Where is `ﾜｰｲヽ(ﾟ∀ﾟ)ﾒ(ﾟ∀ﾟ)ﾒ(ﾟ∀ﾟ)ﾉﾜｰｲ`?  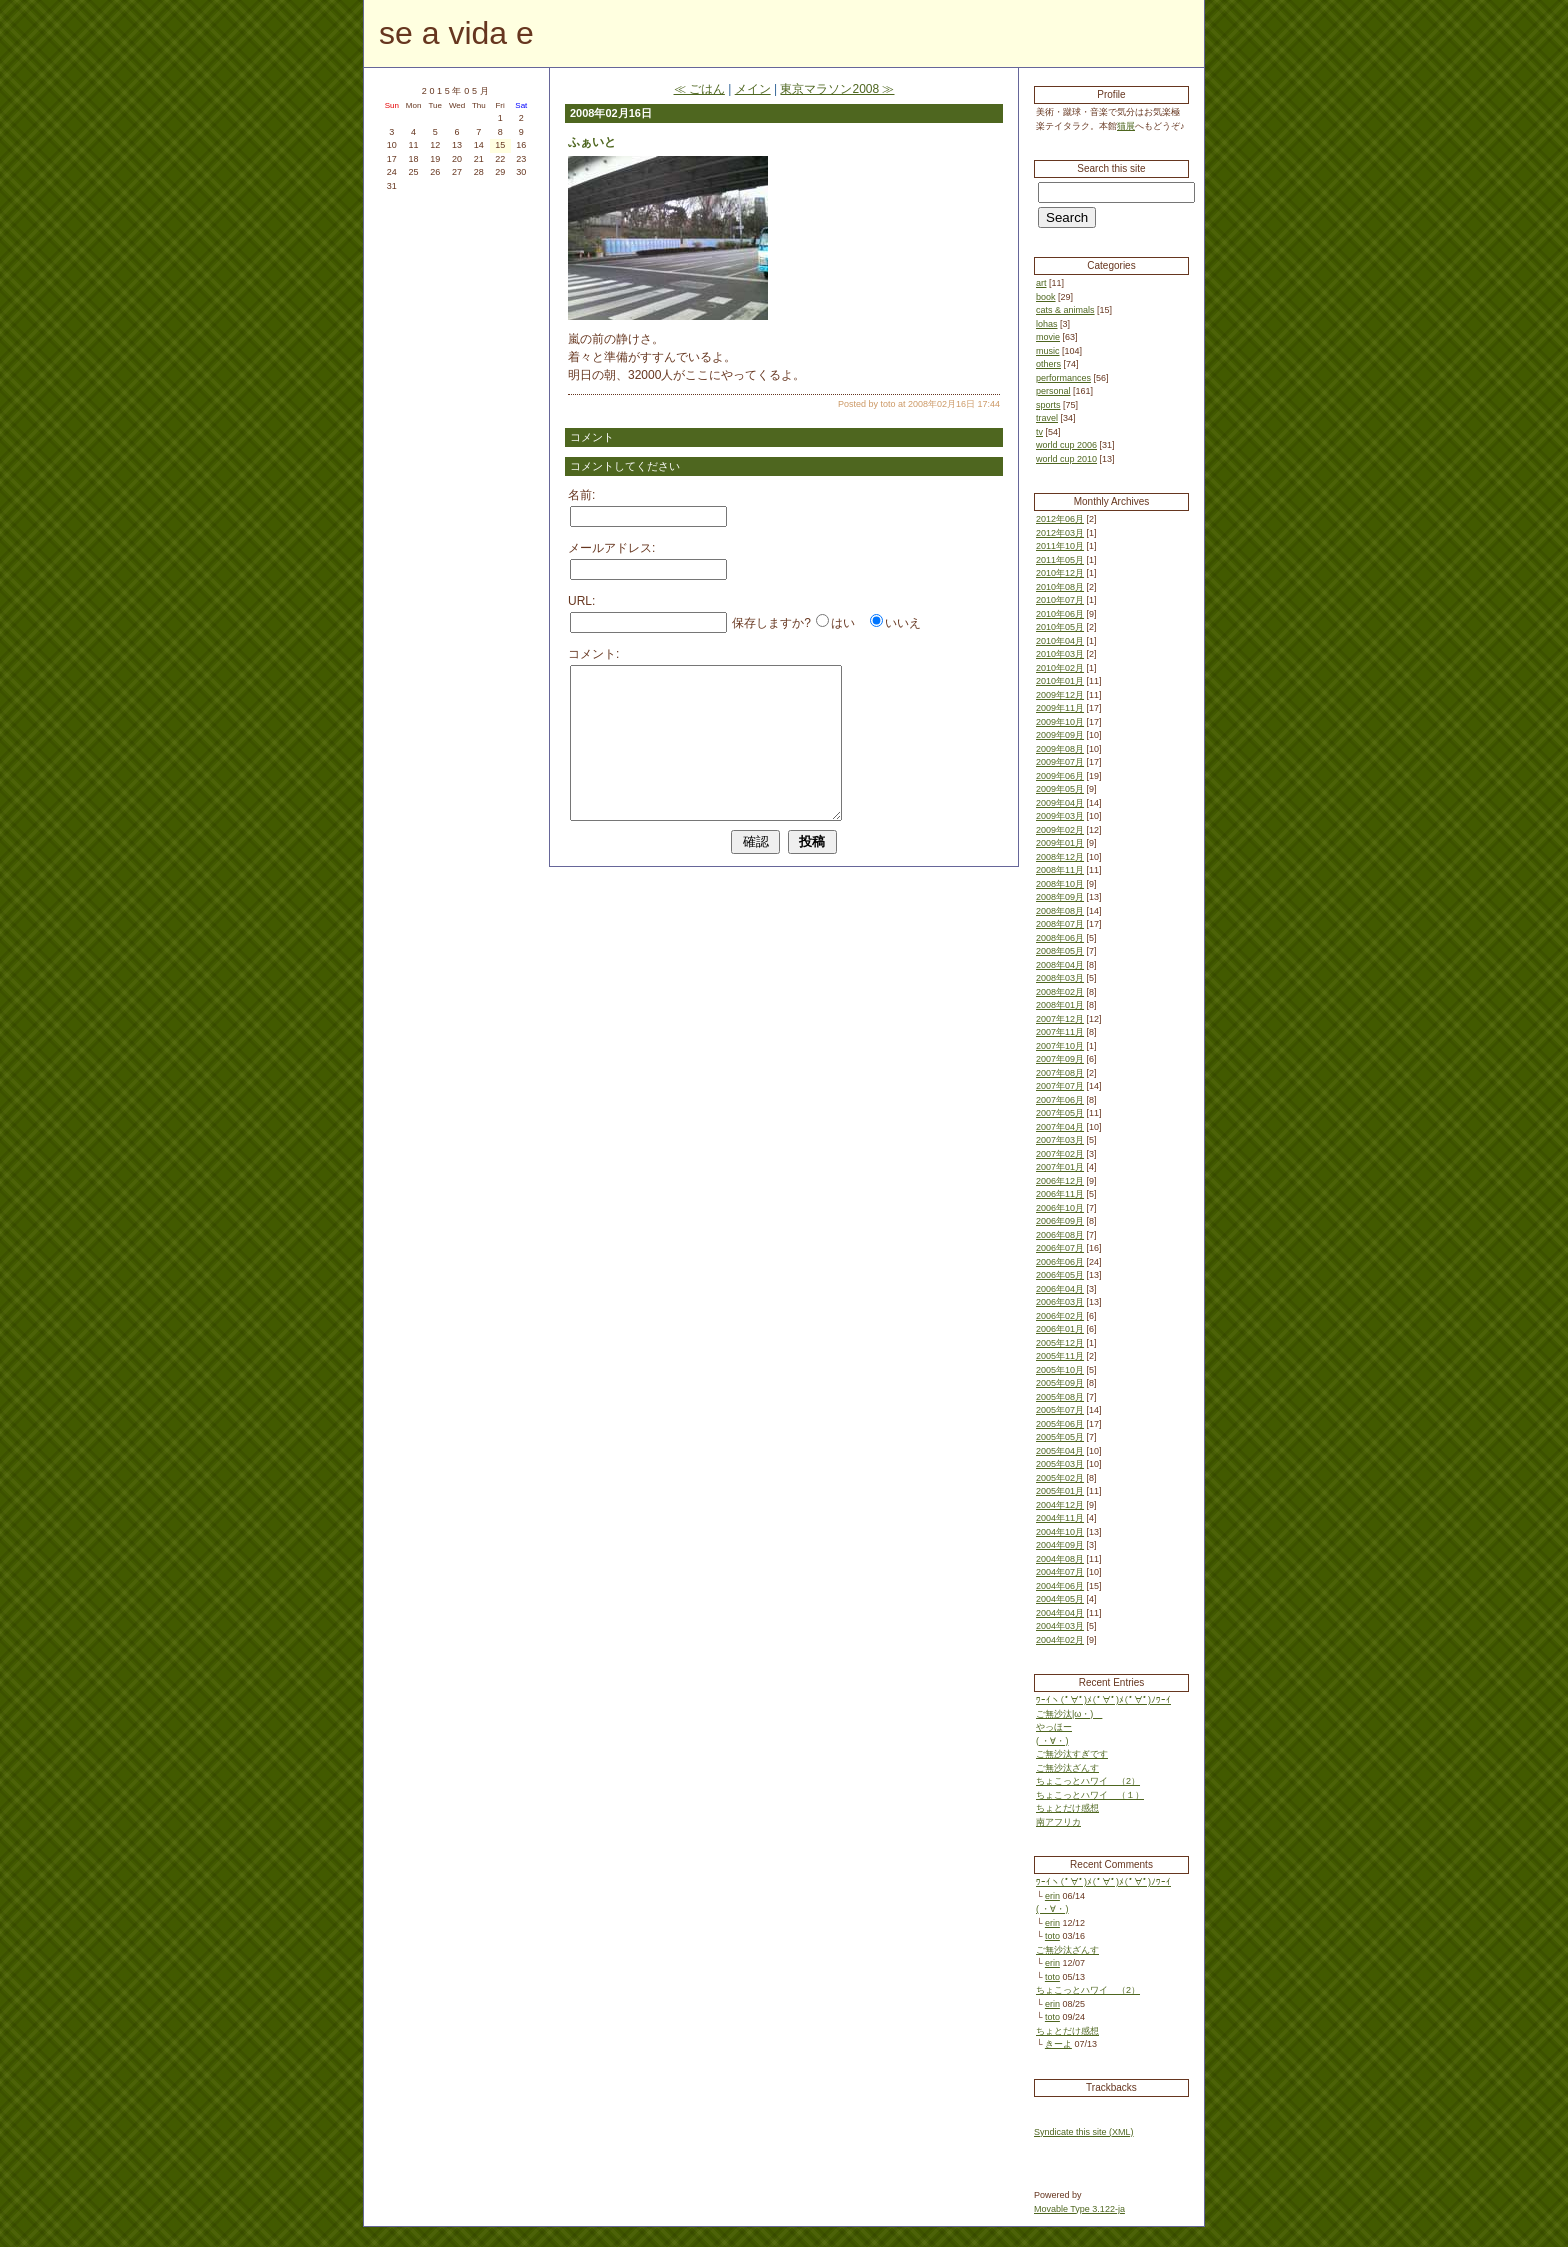
ﾜｰｲヽ(ﾟ∀ﾟ)ﾒ(ﾟ∀ﾟ)ﾒ(ﾟ∀ﾟ)ﾉﾜｰｲ is located at coordinates (1103, 1700).